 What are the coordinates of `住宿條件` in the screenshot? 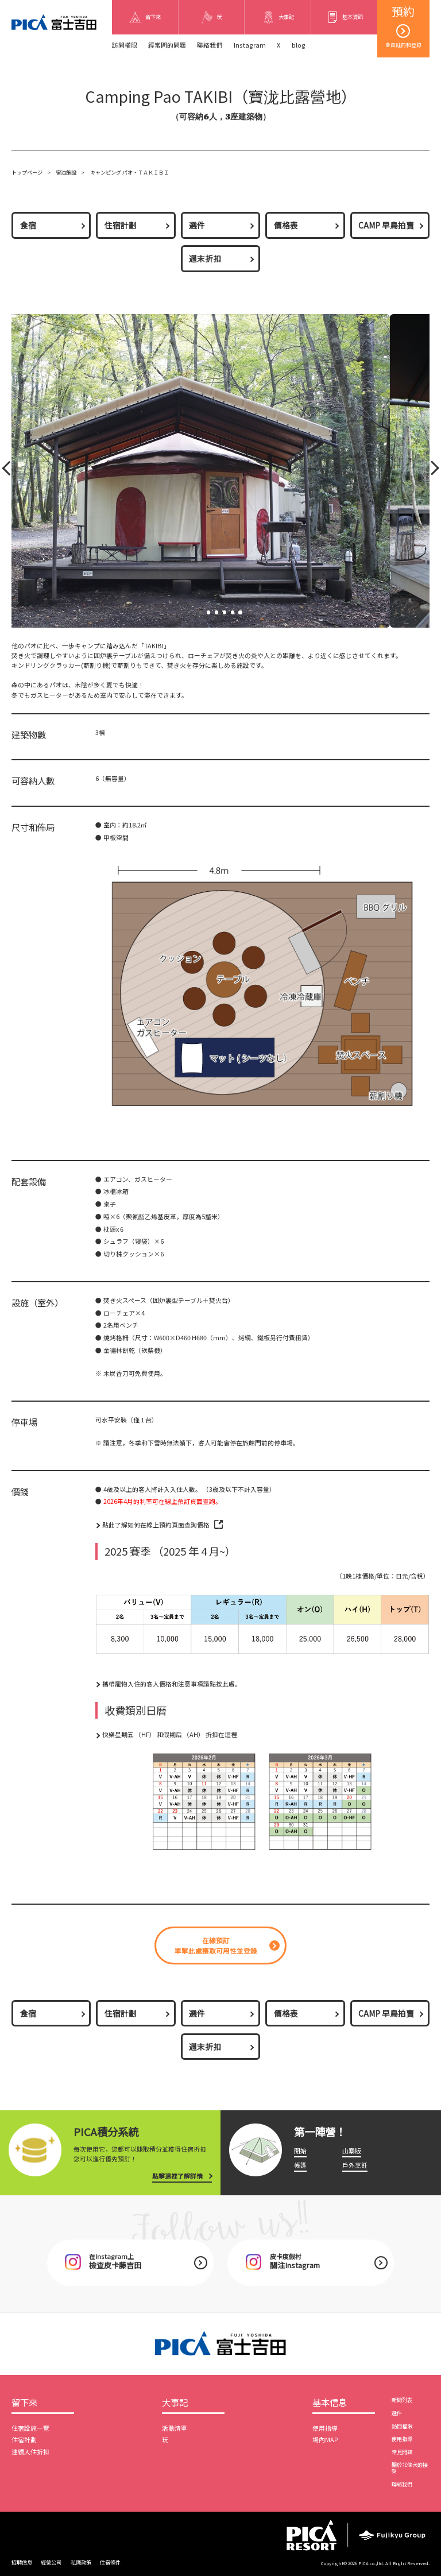 It's located at (110, 2562).